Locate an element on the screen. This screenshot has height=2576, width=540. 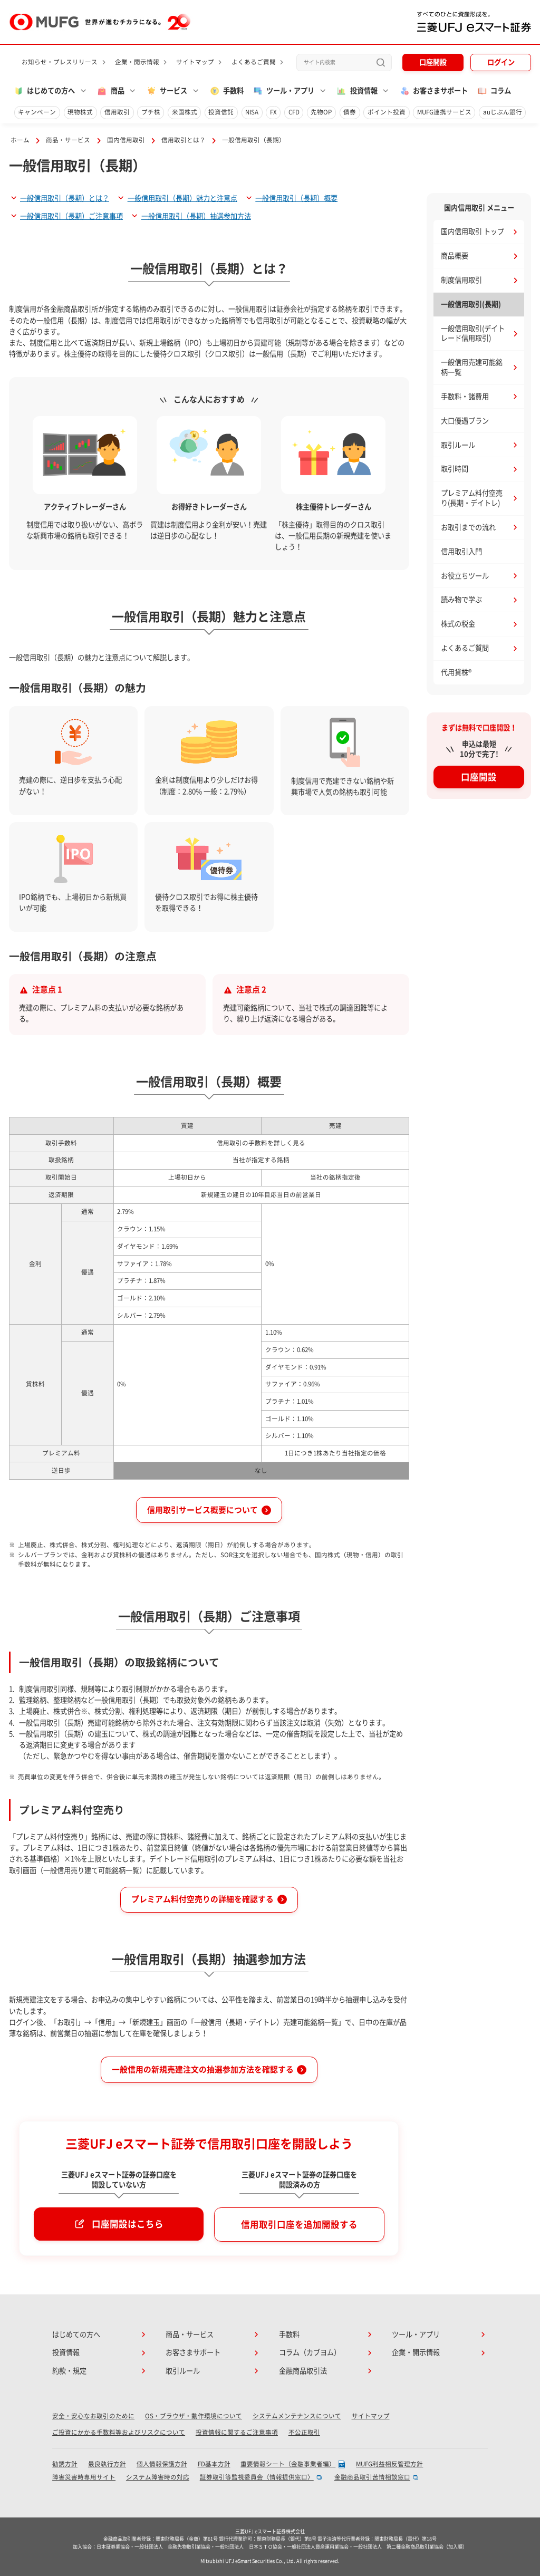
債券 is located at coordinates (349, 112).